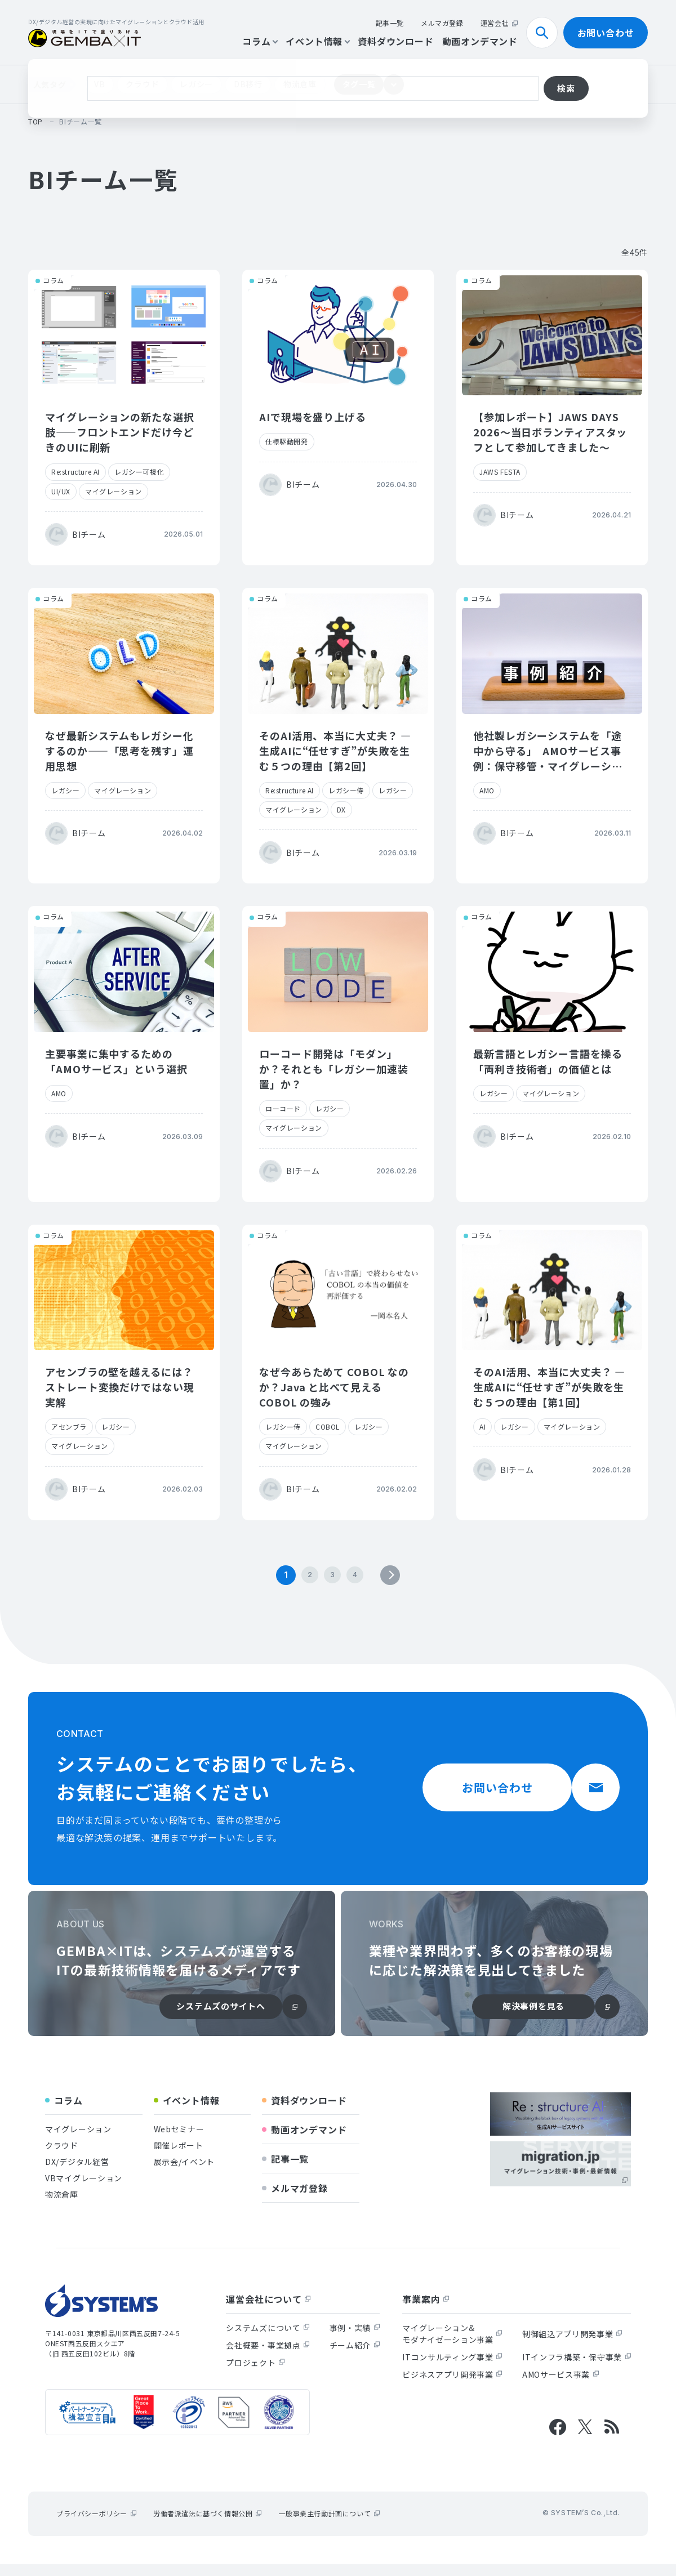  Describe the element at coordinates (500, 471) in the screenshot. I see `JAWS FESTA` at that location.